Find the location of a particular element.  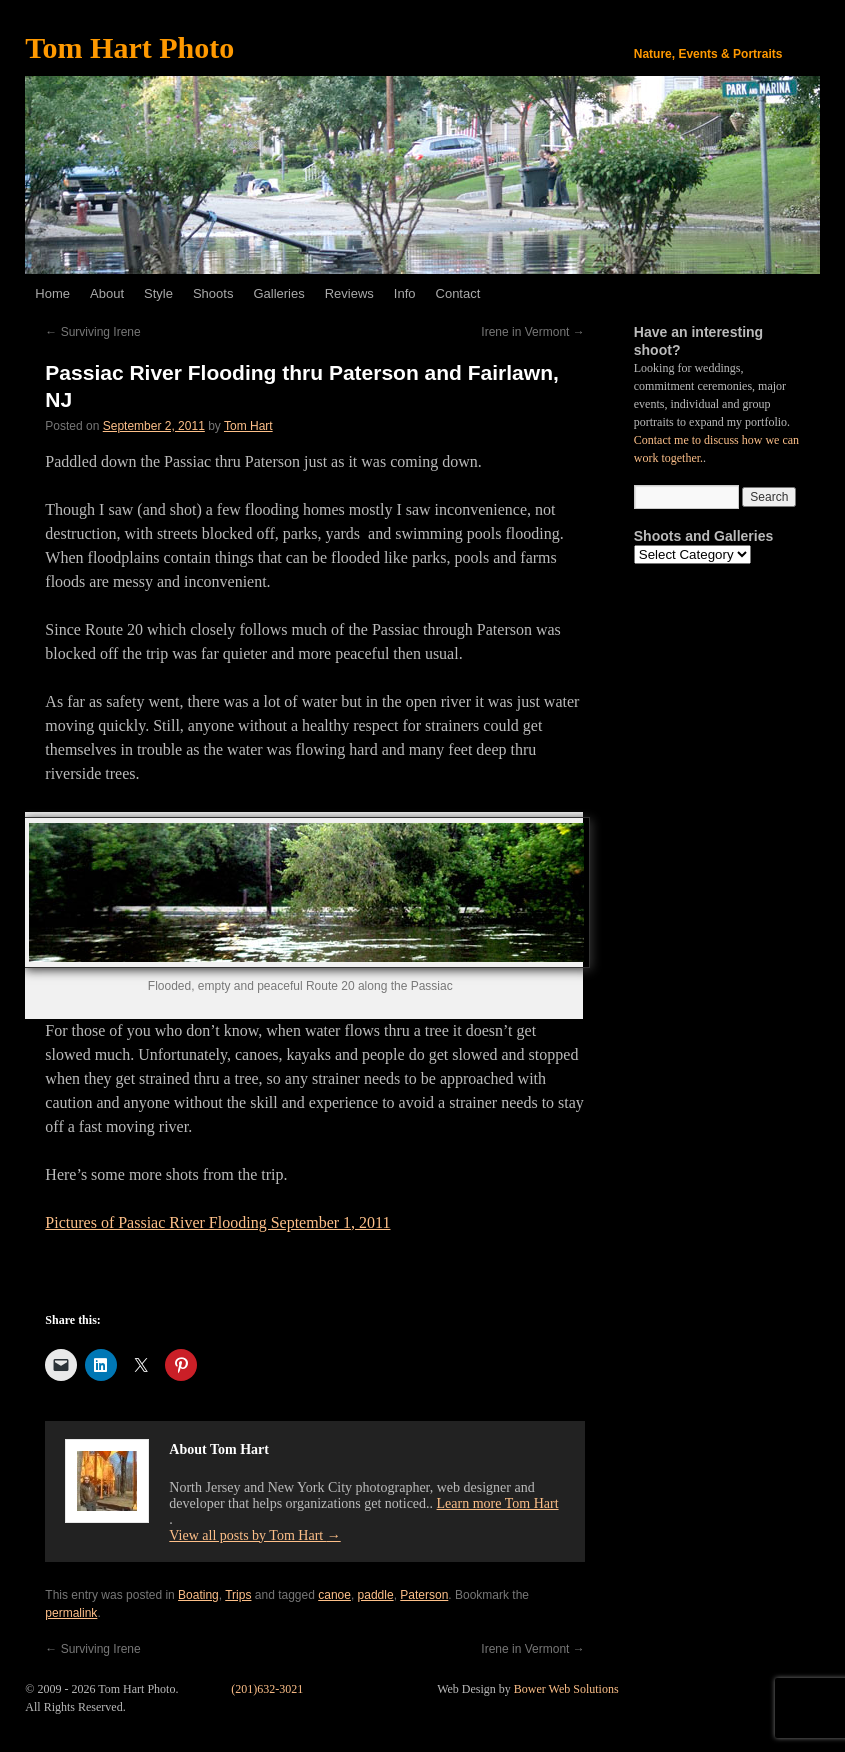

paddle is located at coordinates (376, 1595).